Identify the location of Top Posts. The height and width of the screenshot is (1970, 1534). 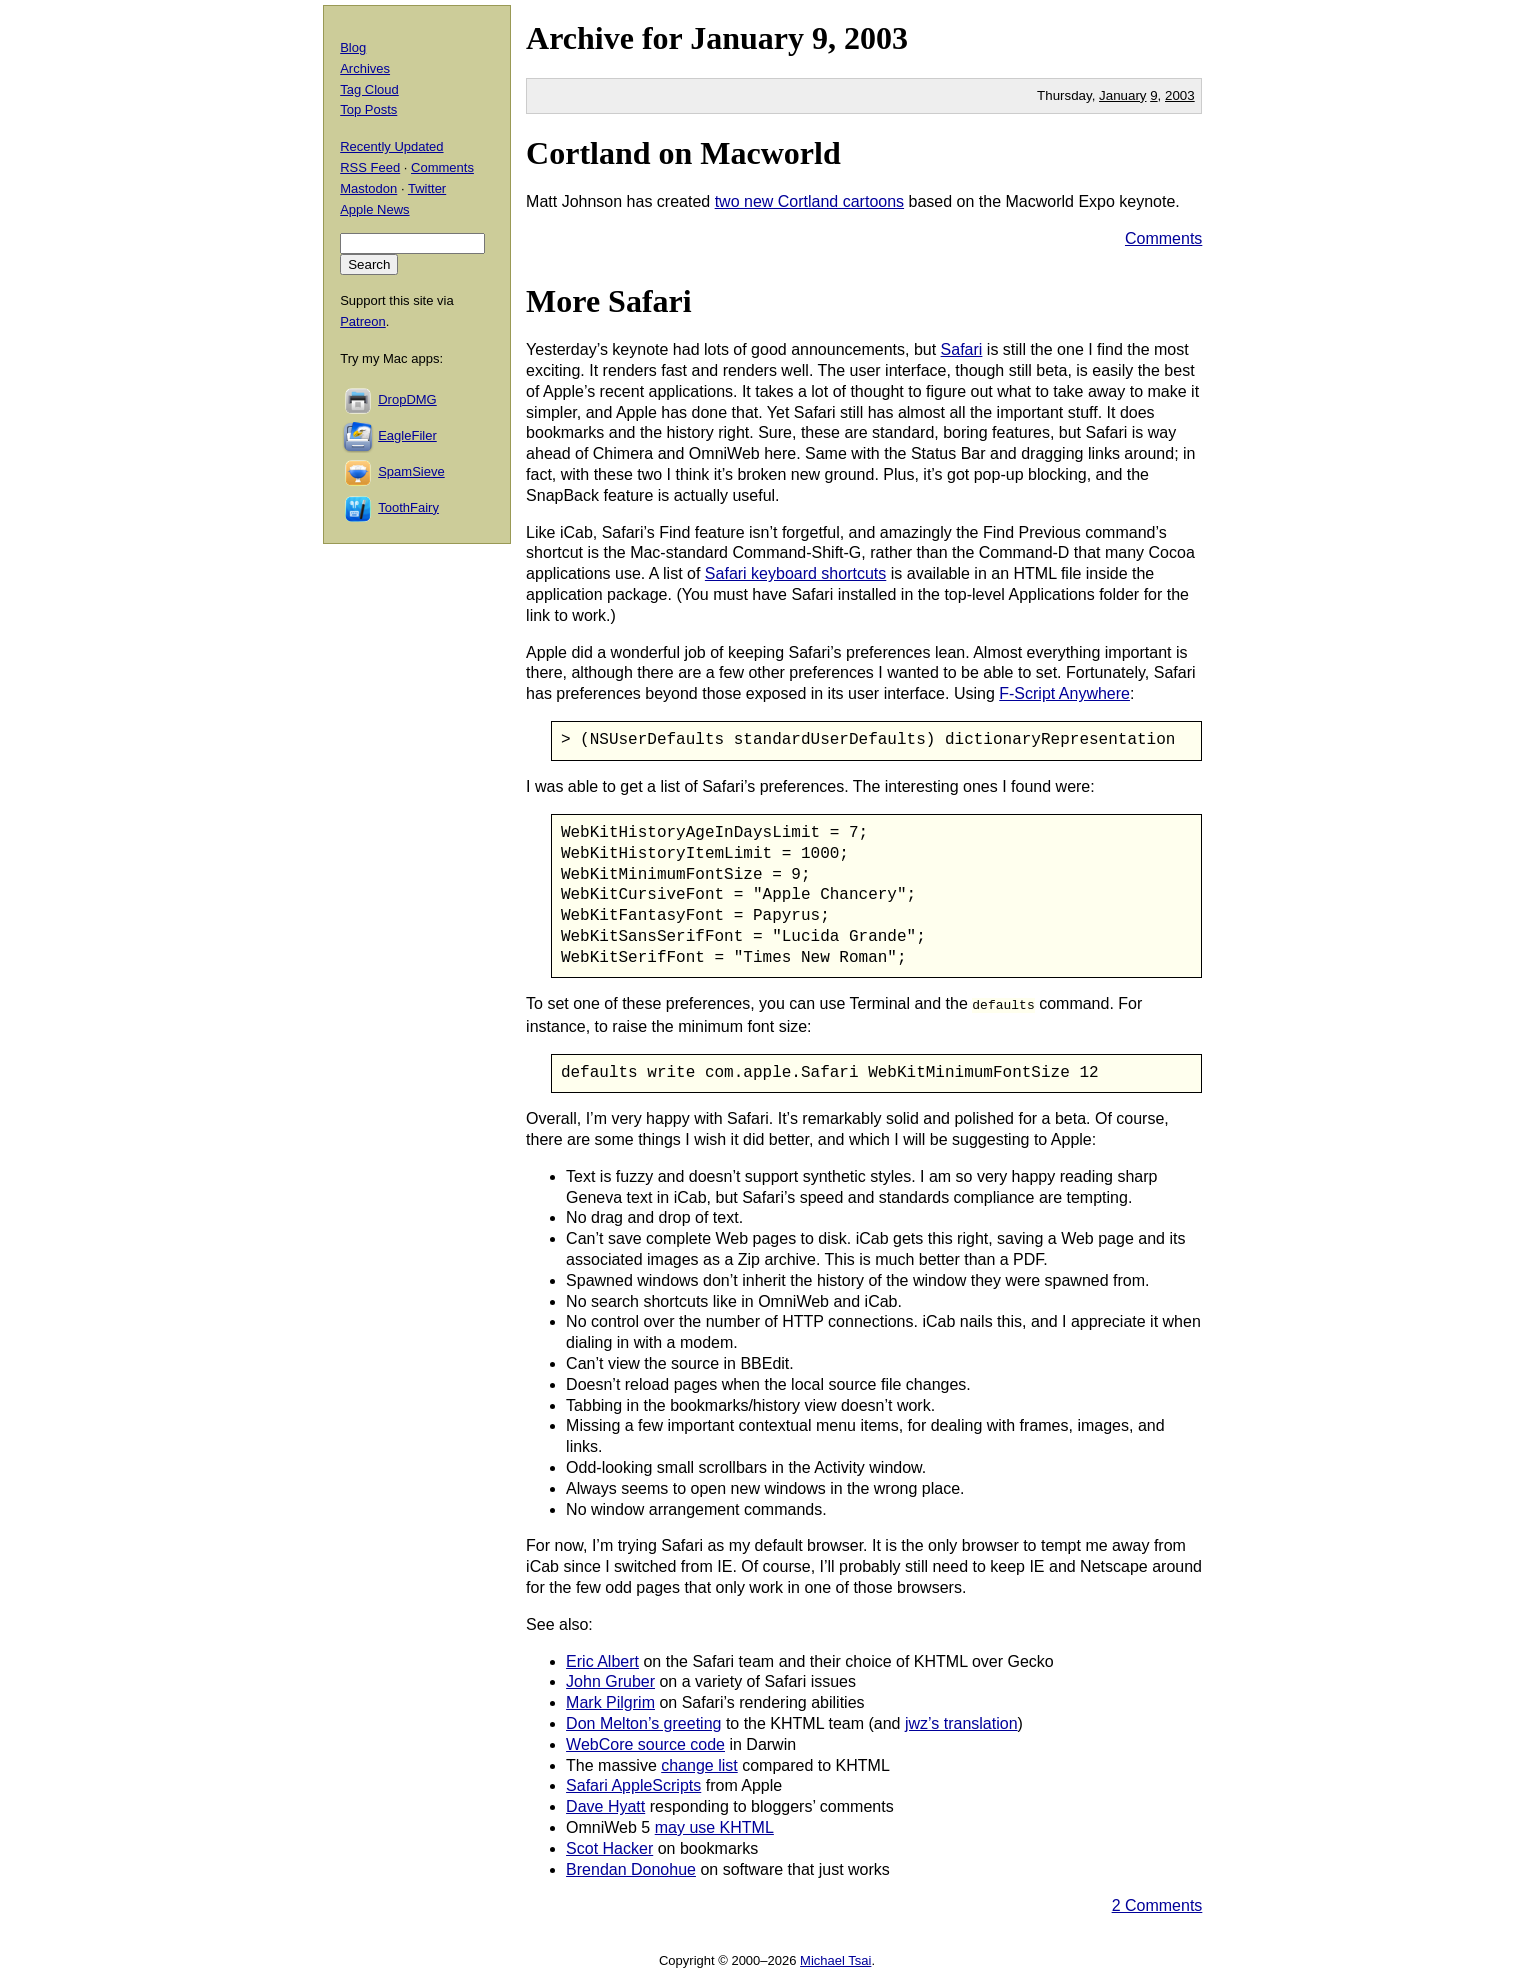
(368, 109).